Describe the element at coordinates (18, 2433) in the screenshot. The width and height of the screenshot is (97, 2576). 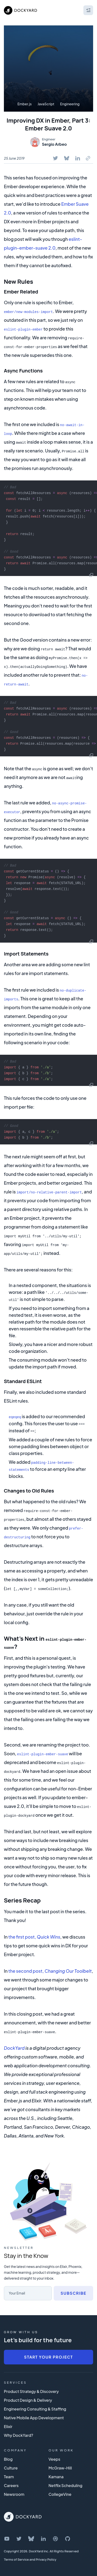
I see `Why DockYard?` at that location.